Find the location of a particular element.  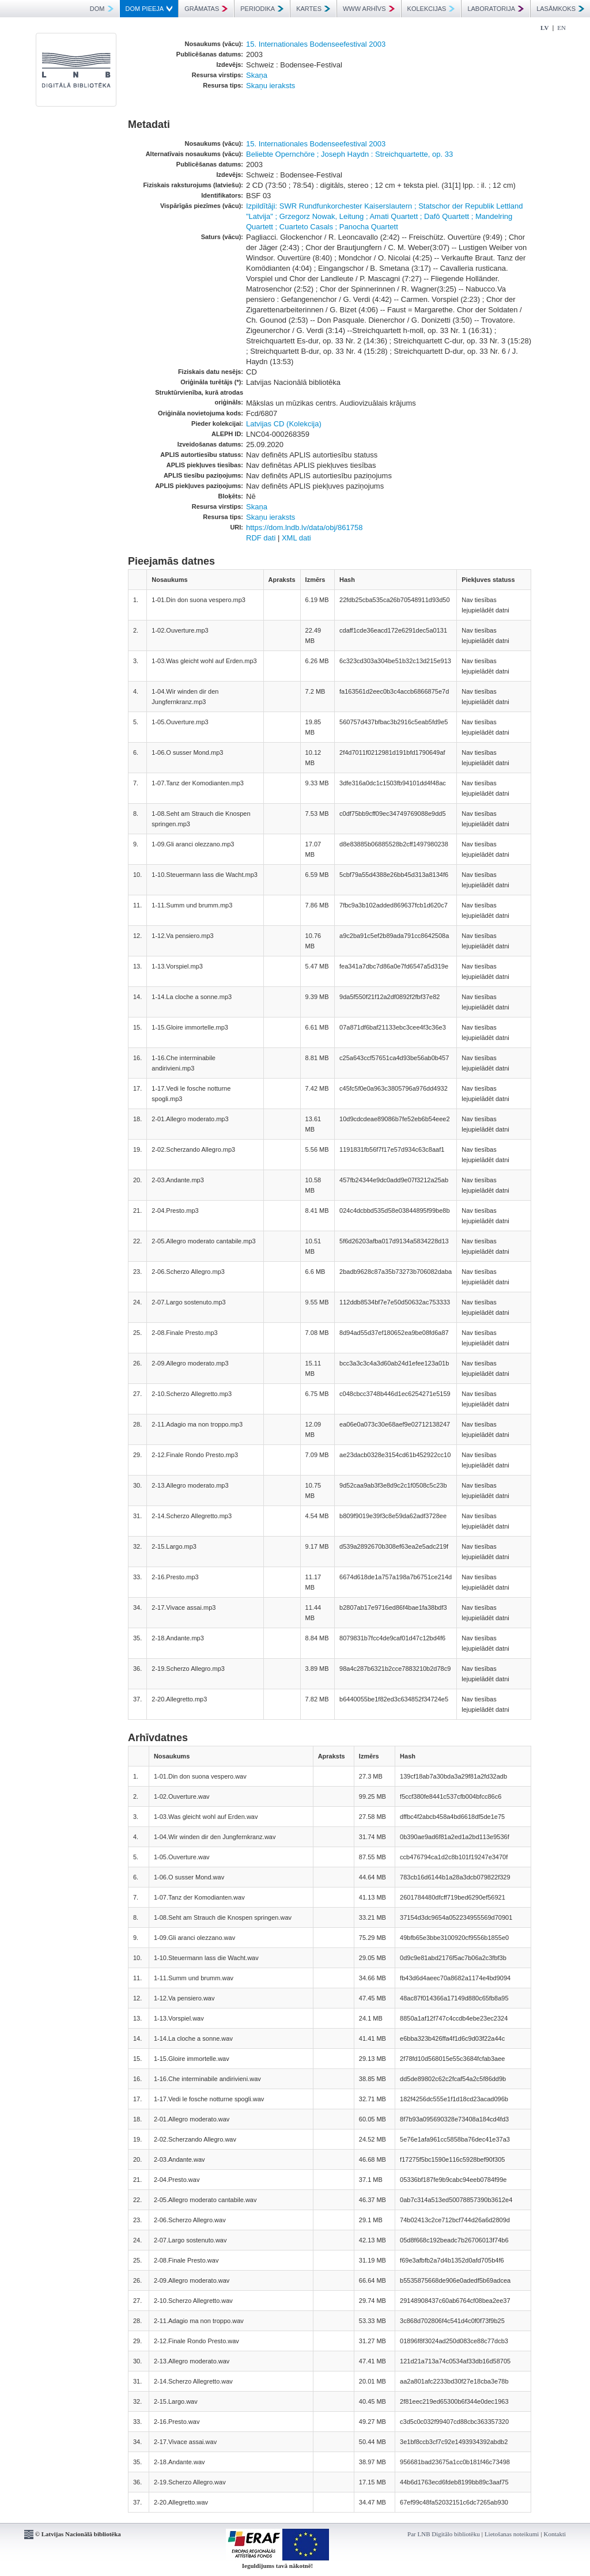

Skaņu ieraksts is located at coordinates (270, 85).